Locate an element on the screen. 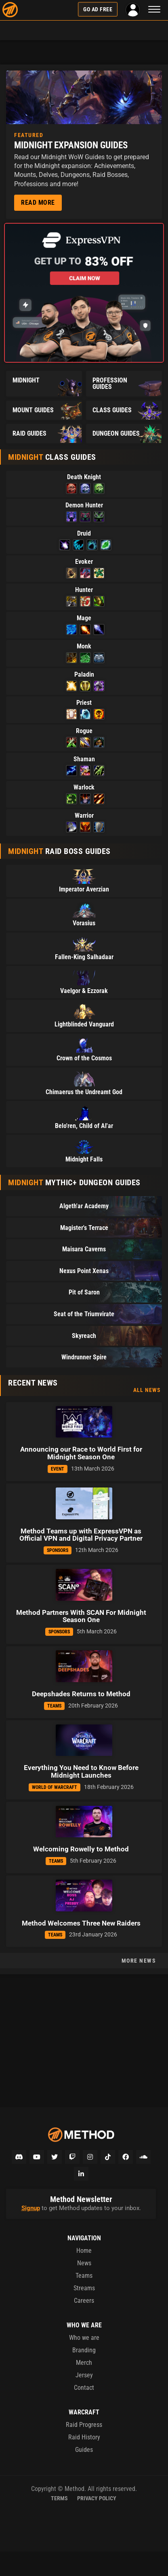  Merch is located at coordinates (84, 2362).